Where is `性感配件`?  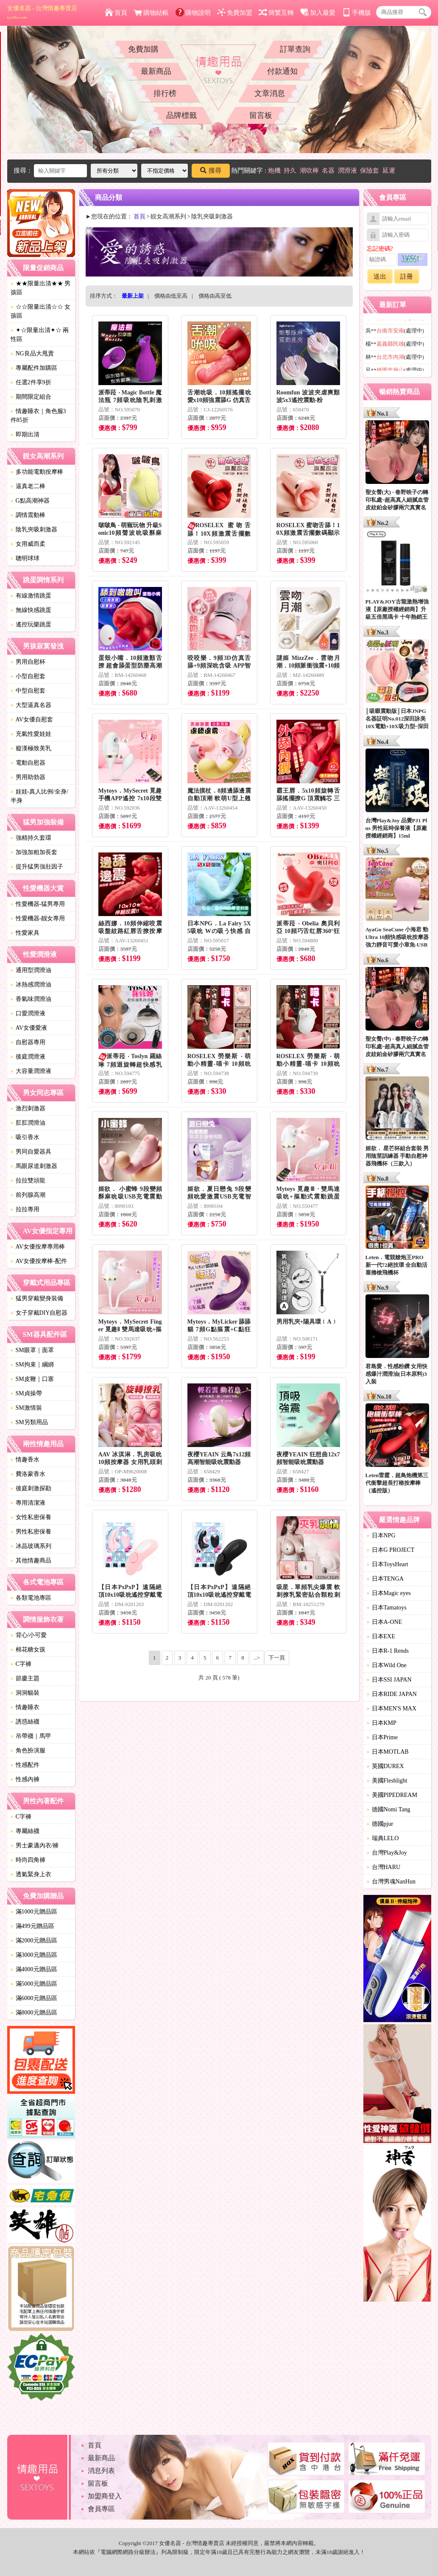 性感配件 is located at coordinates (25, 1765).